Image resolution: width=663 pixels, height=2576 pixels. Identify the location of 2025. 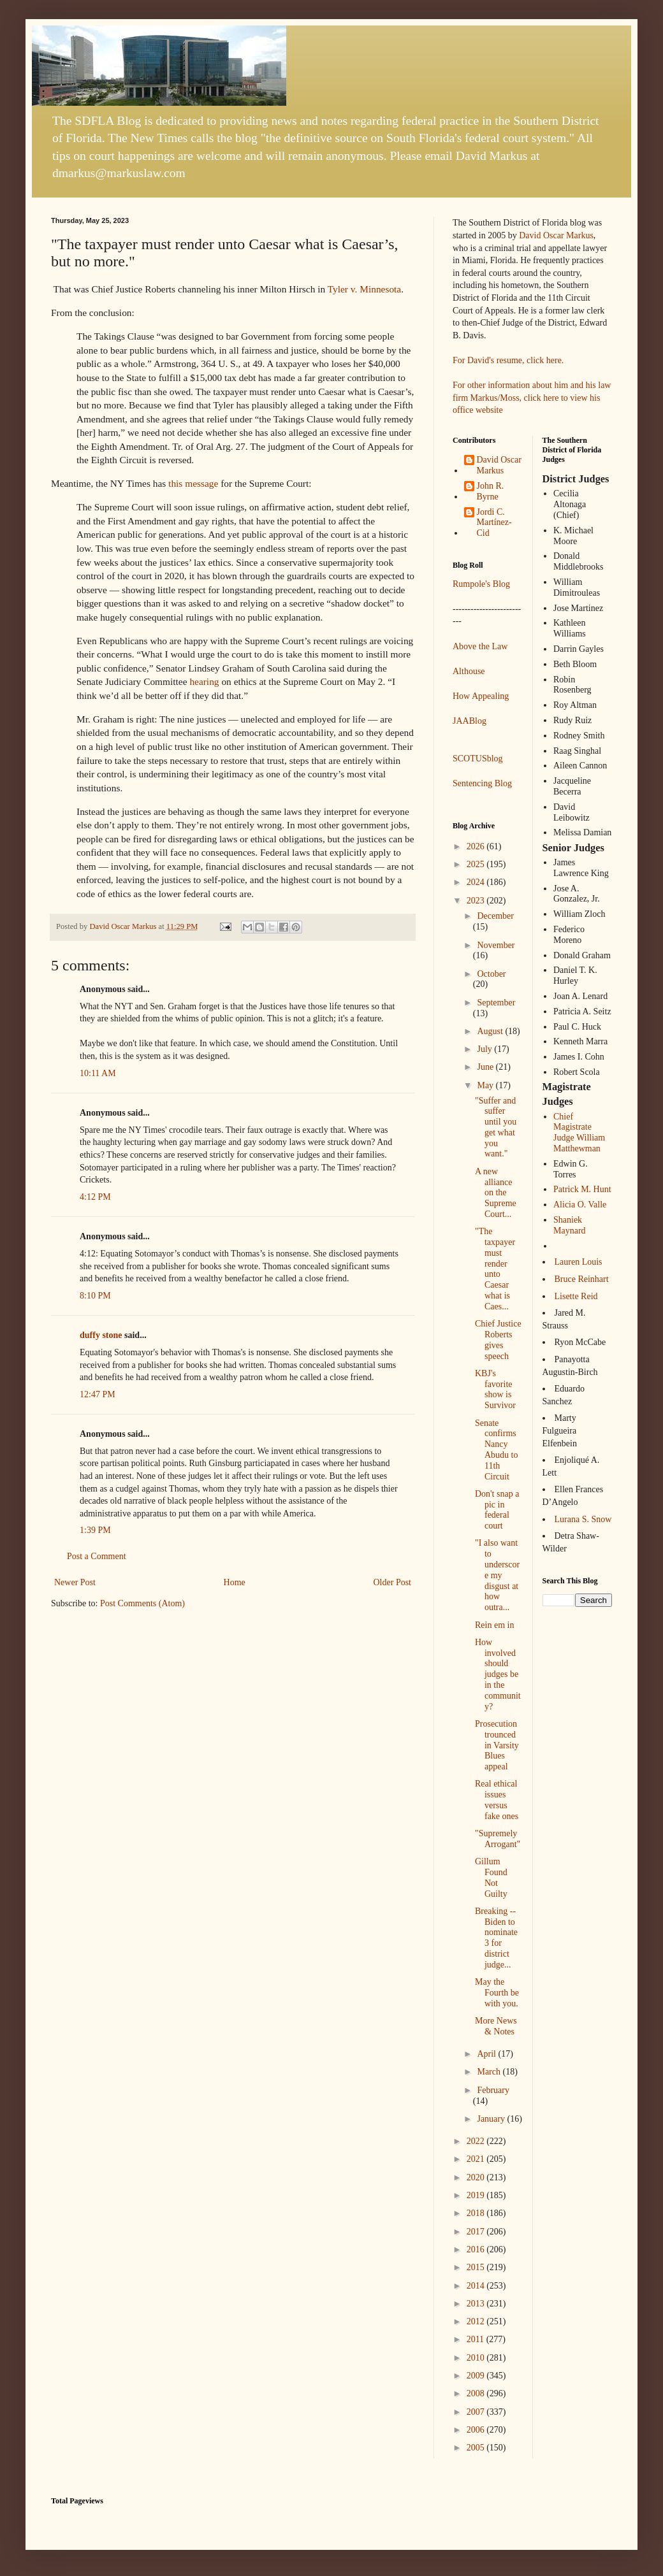
(477, 864).